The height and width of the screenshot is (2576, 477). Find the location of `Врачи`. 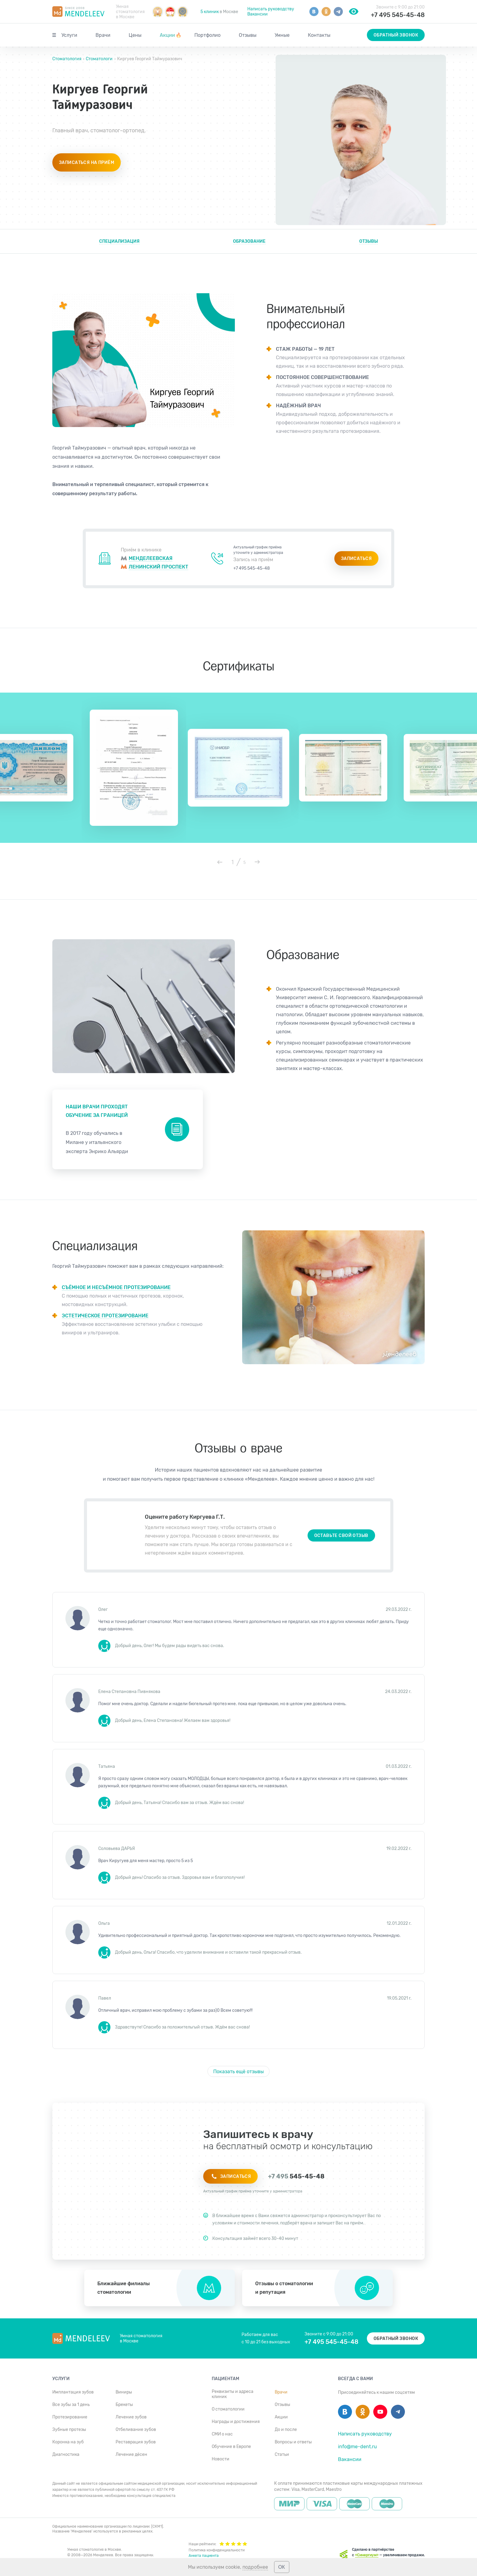

Врачи is located at coordinates (103, 35).